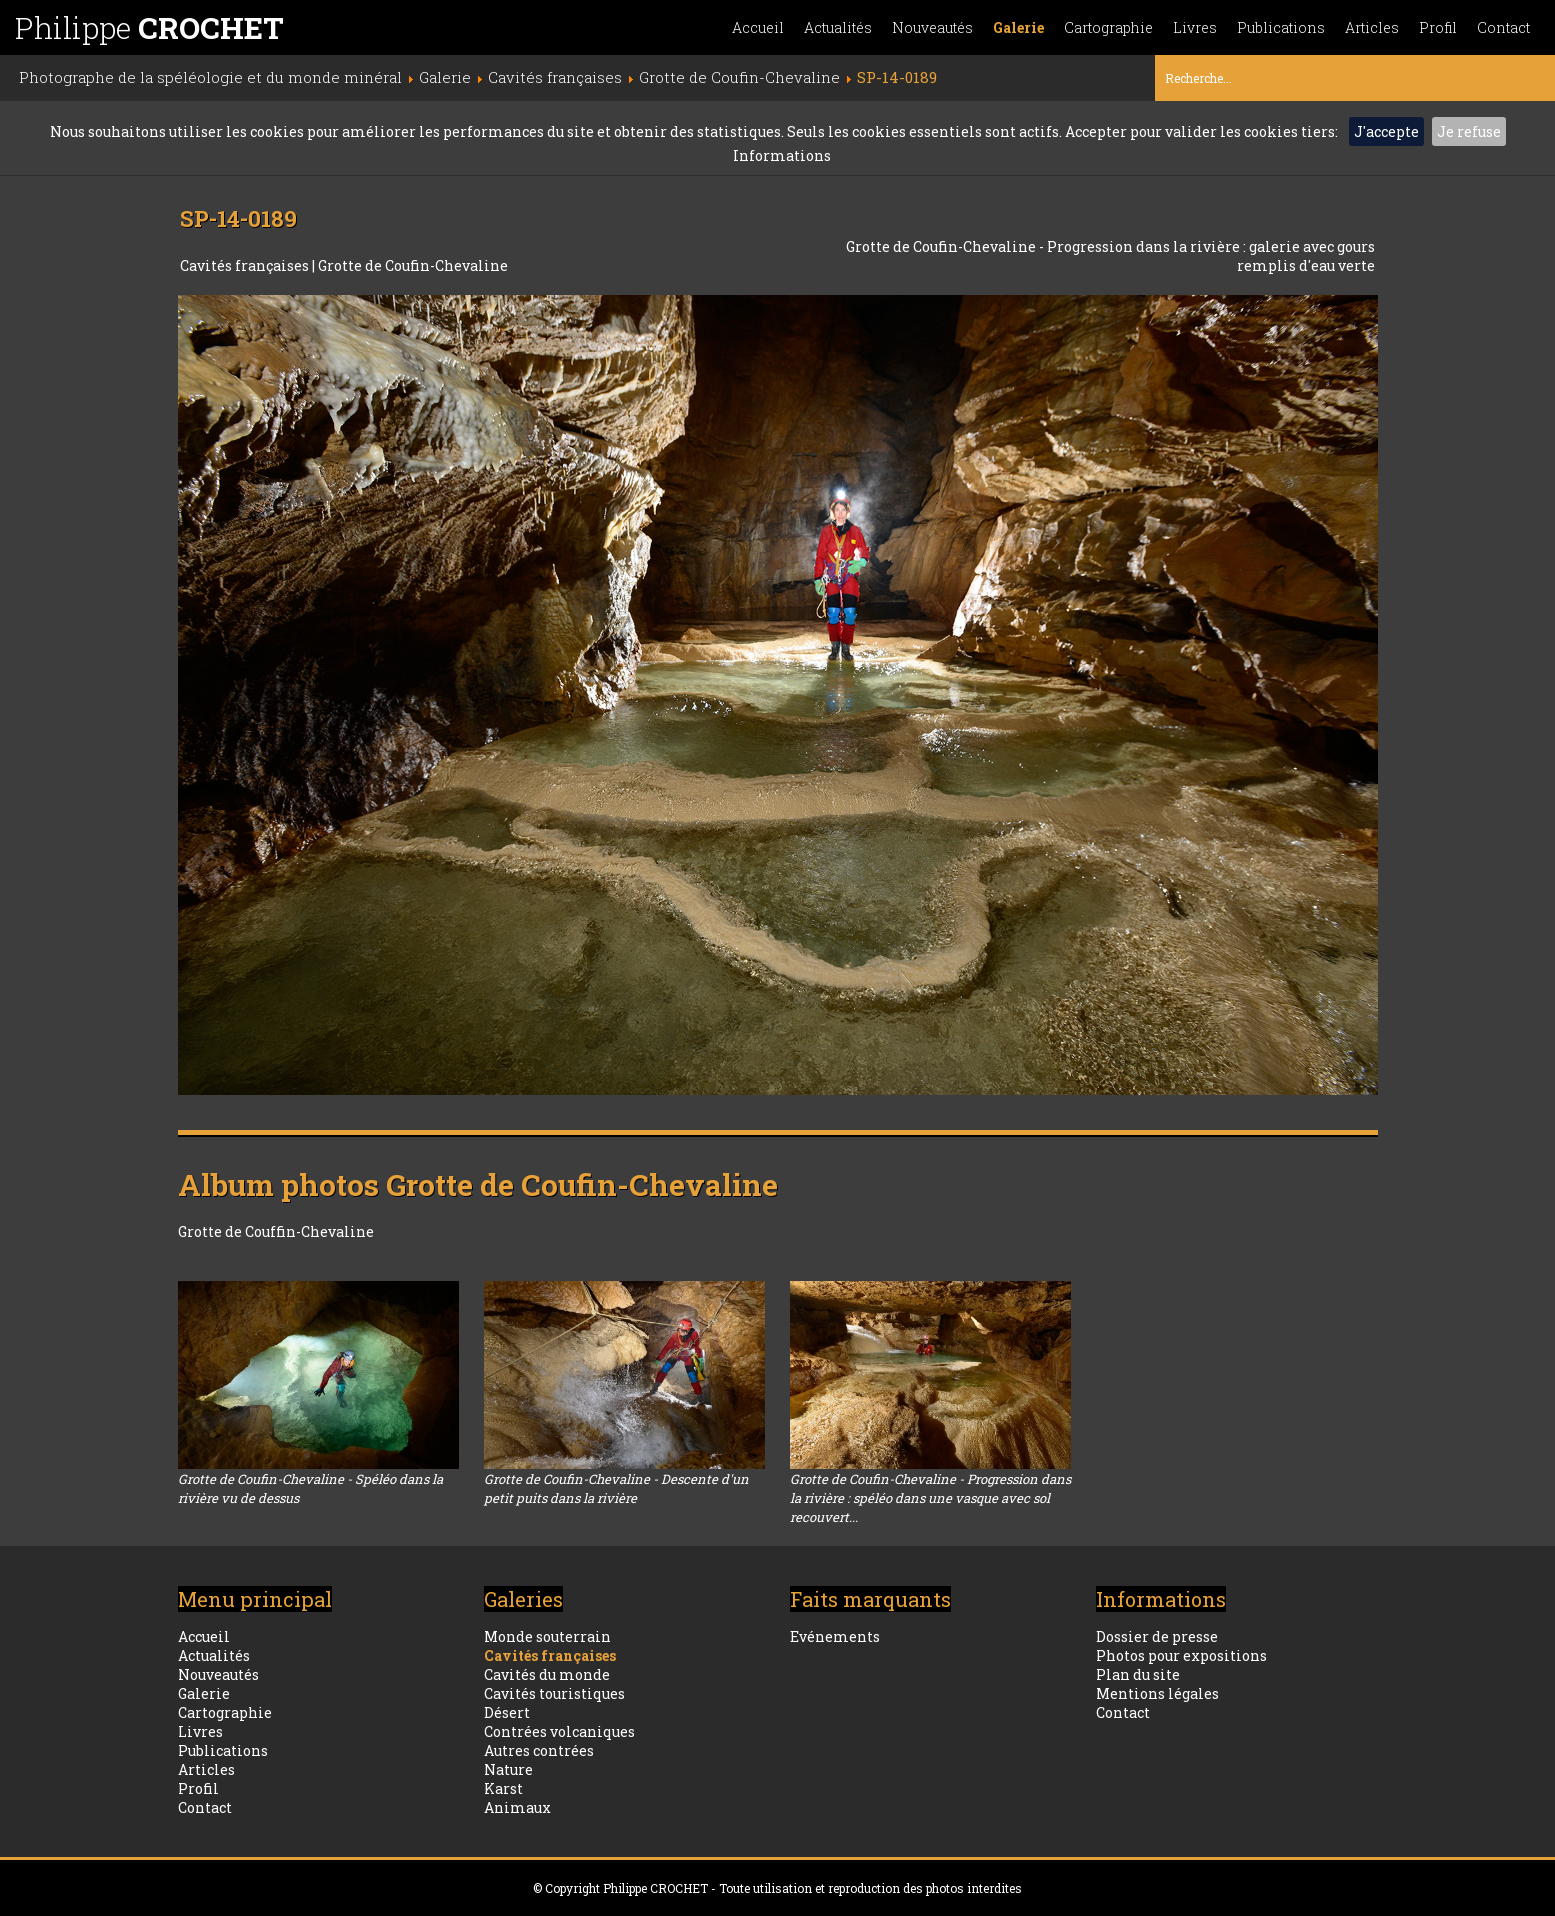 The height and width of the screenshot is (1916, 1555). What do you see at coordinates (1438, 27) in the screenshot?
I see `Profil` at bounding box center [1438, 27].